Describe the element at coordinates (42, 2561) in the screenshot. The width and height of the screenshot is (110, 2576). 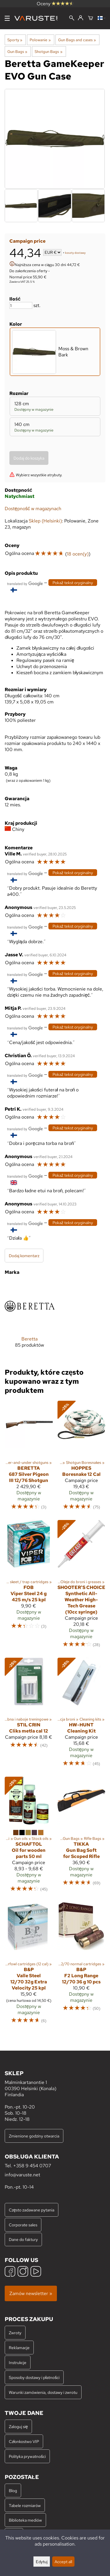
I see `Edytuj` at that location.